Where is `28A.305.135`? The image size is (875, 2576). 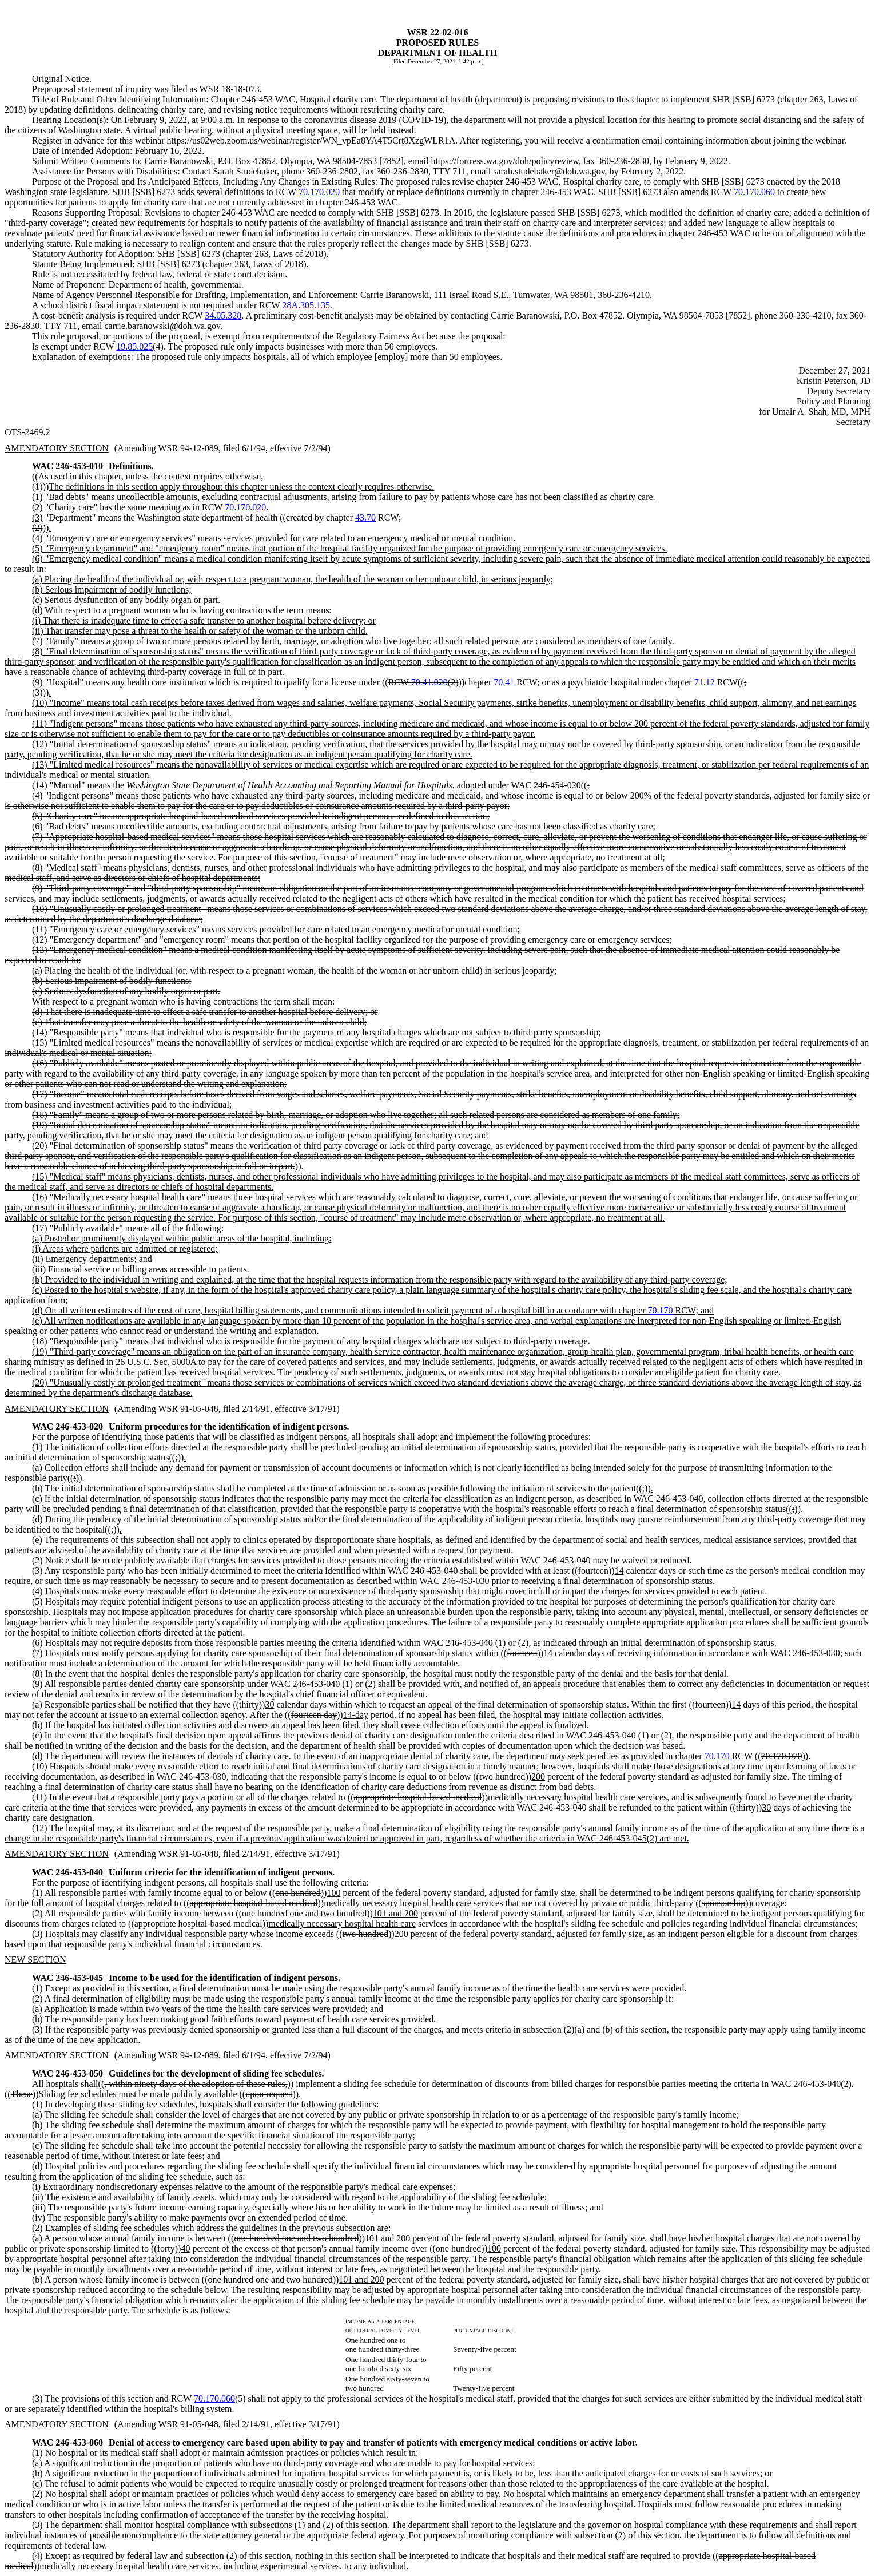 28A.305.135 is located at coordinates (306, 305).